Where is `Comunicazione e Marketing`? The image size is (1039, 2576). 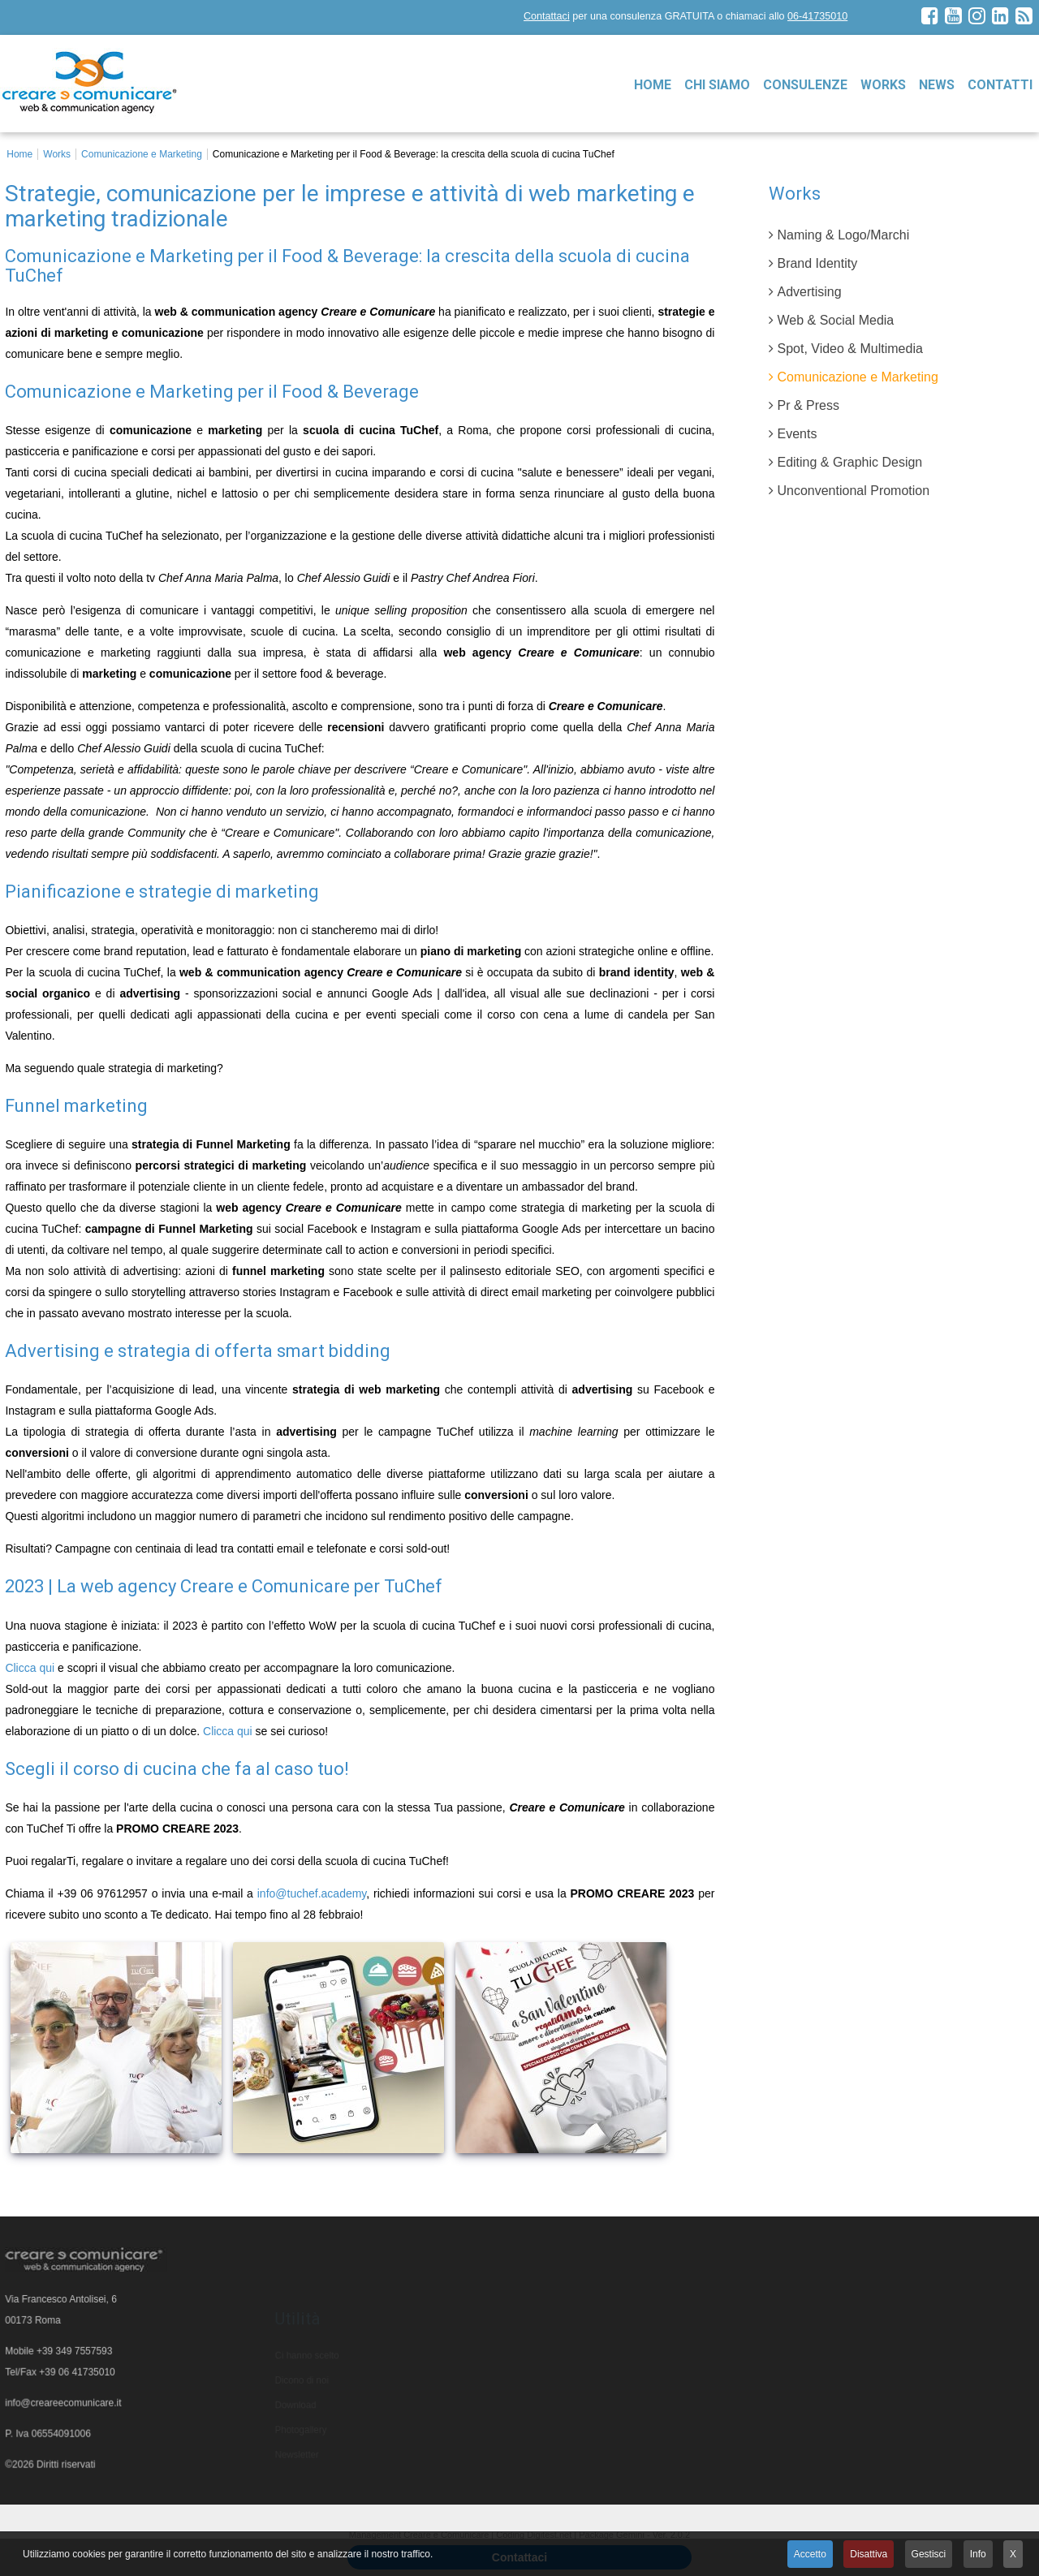
Comunicazione e Marketing is located at coordinates (857, 377).